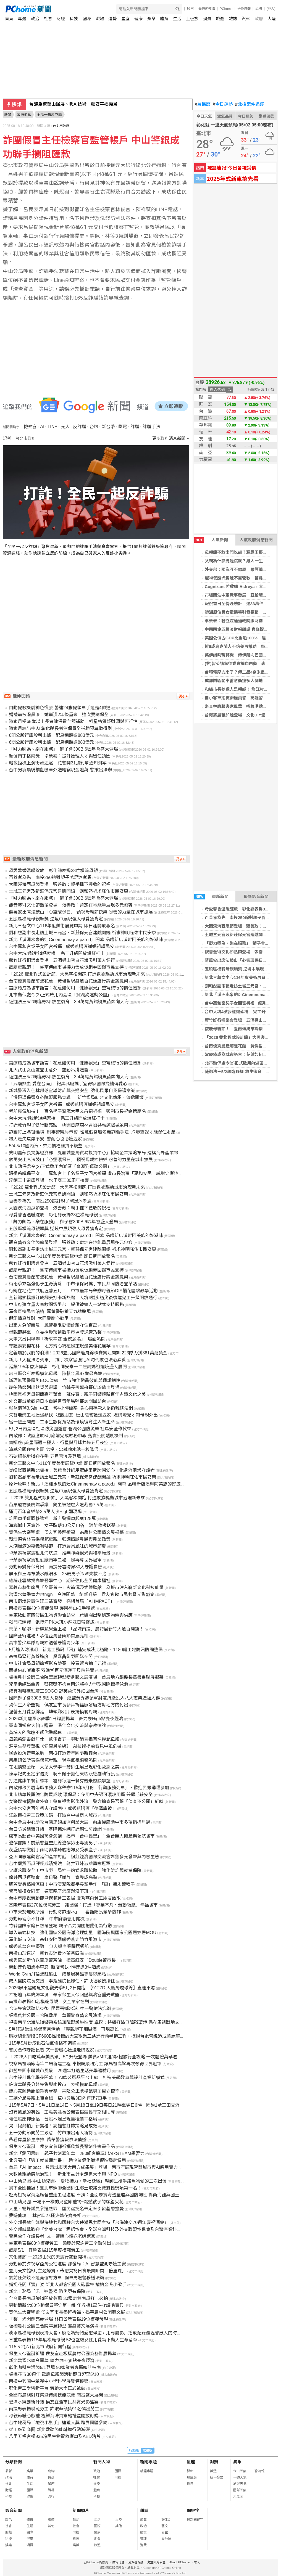  I want to click on 當療癒成為城市語言：花蓮如何用「健康觀光」重寫旅行的價值體系, so click(75, 988).